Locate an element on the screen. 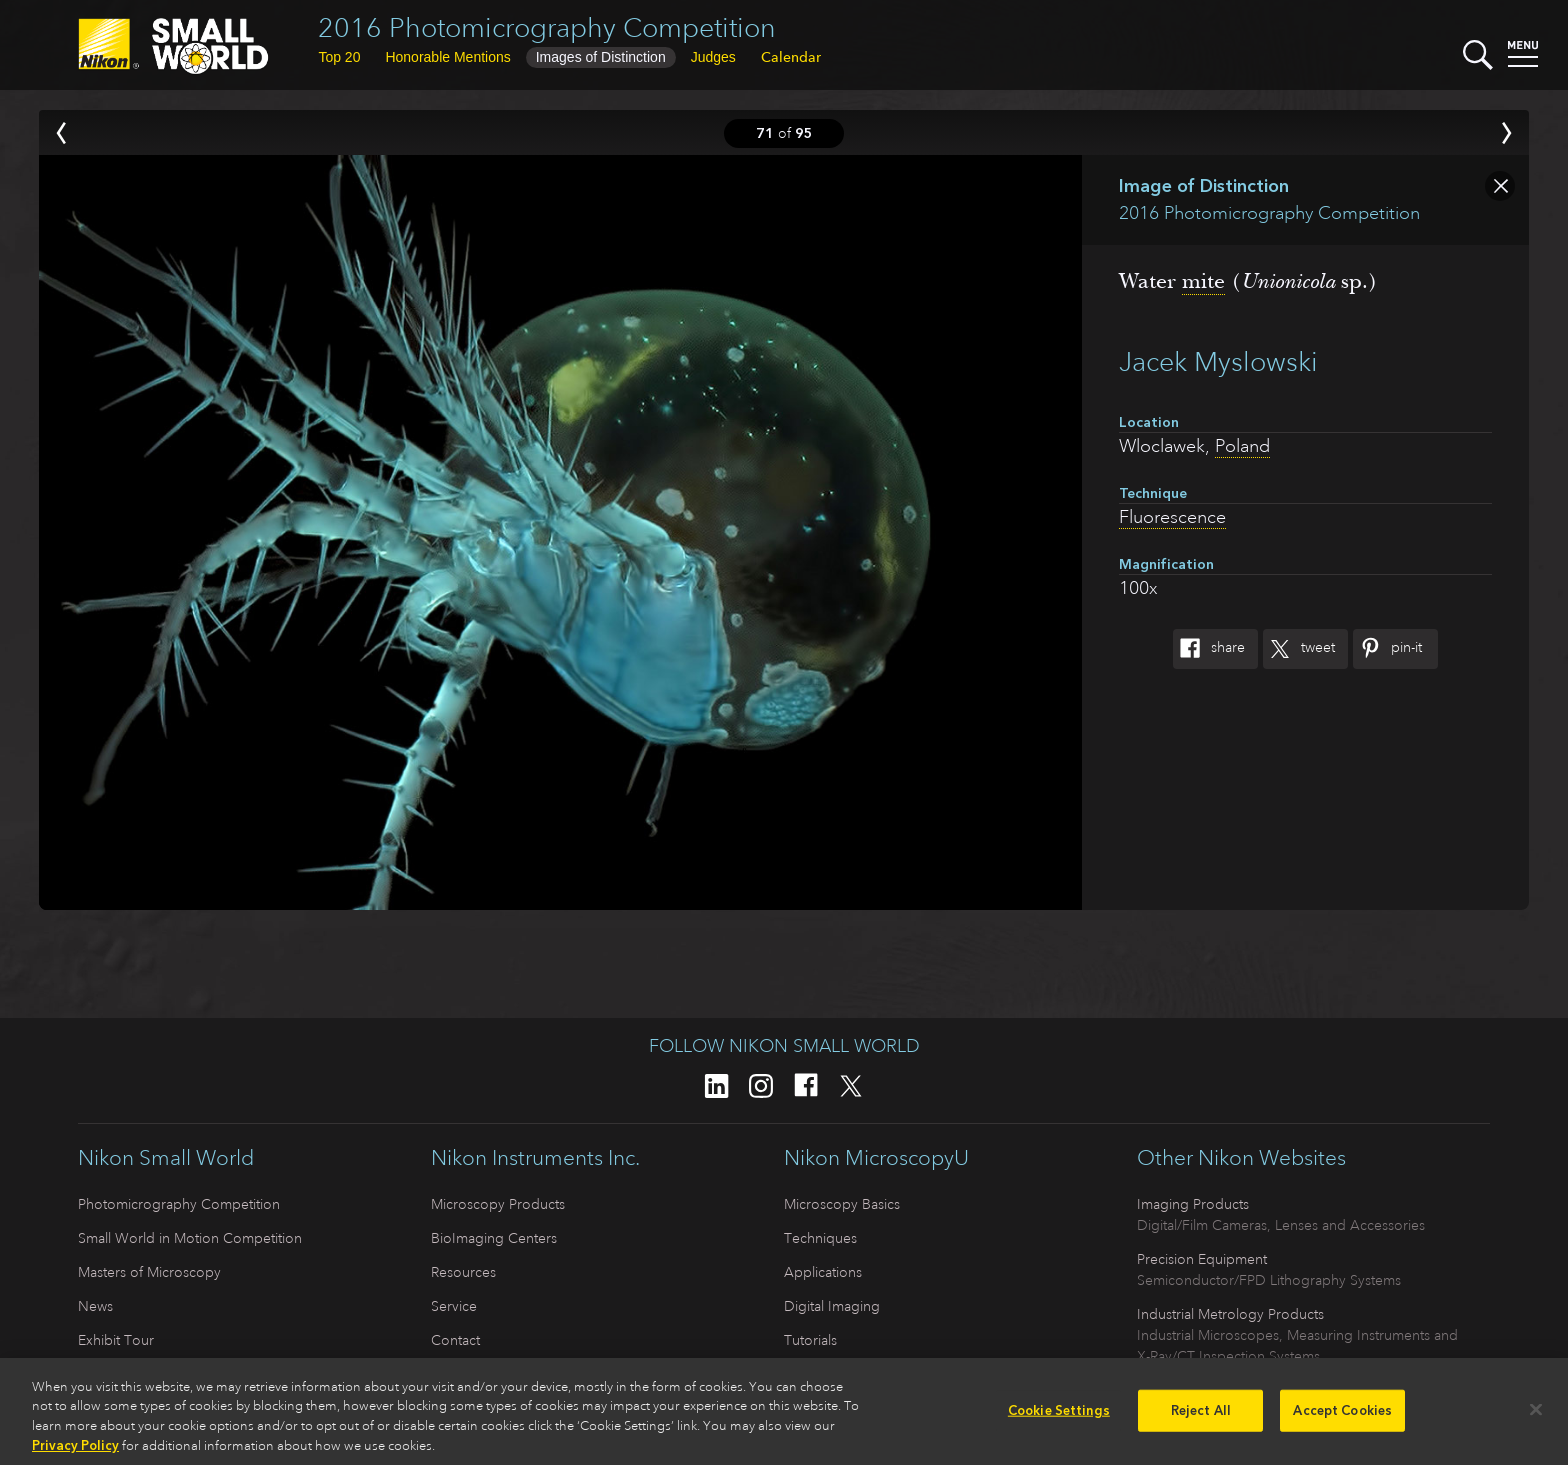 This screenshot has height=1465, width=1568. Tutorials is located at coordinates (810, 1340).